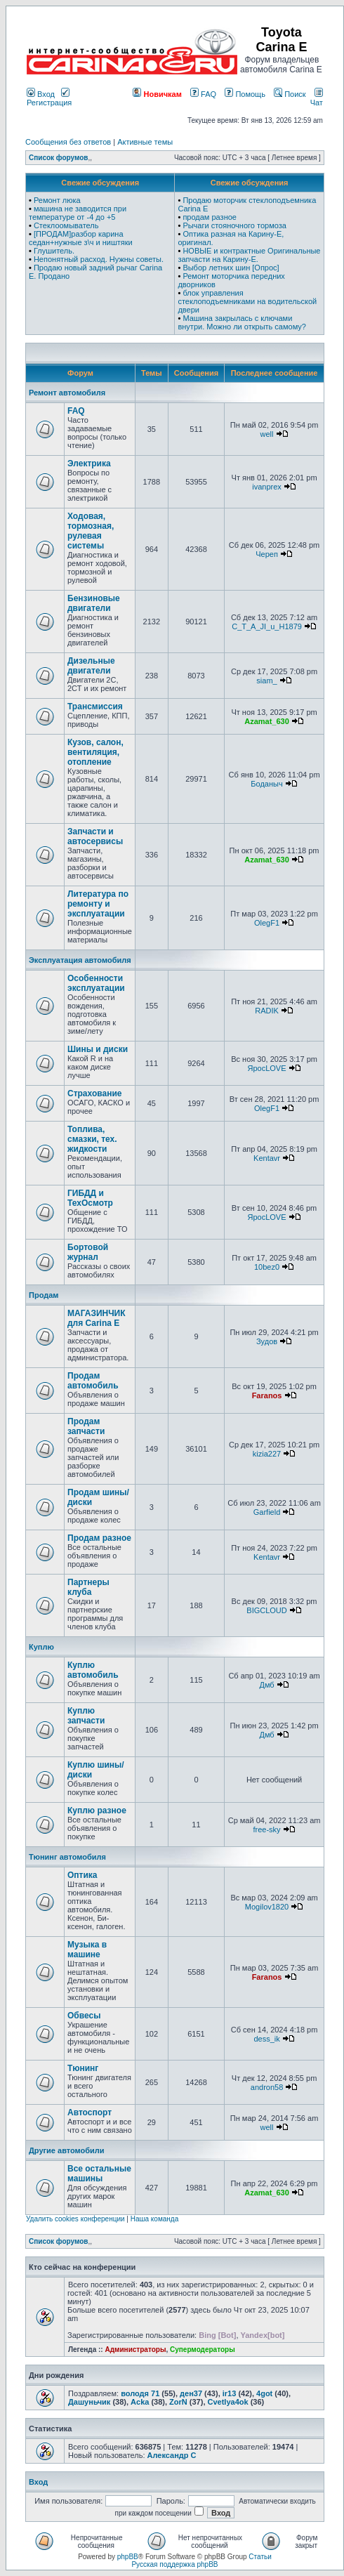 This screenshot has width=344, height=2576. I want to click on Mogilov1820, so click(267, 1907).